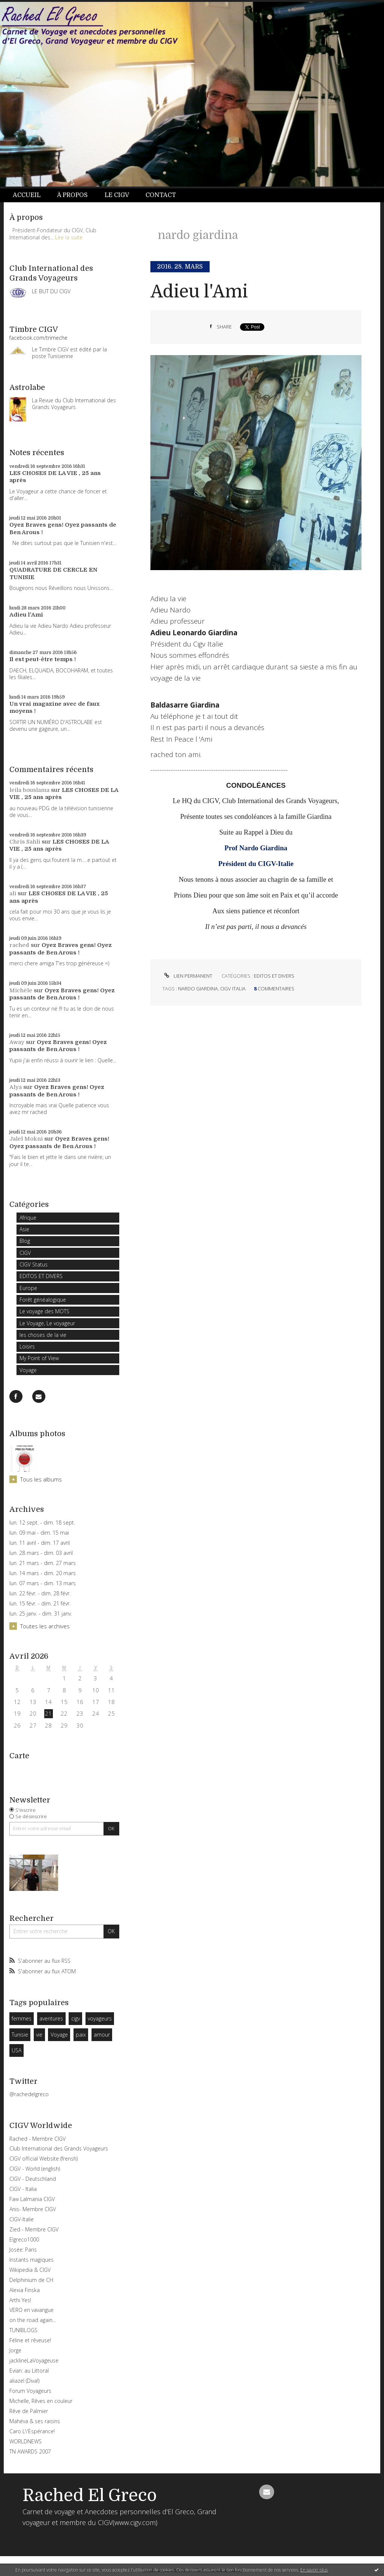 The width and height of the screenshot is (384, 2576). Describe the element at coordinates (34, 2168) in the screenshot. I see `CIGV - World (english)` at that location.